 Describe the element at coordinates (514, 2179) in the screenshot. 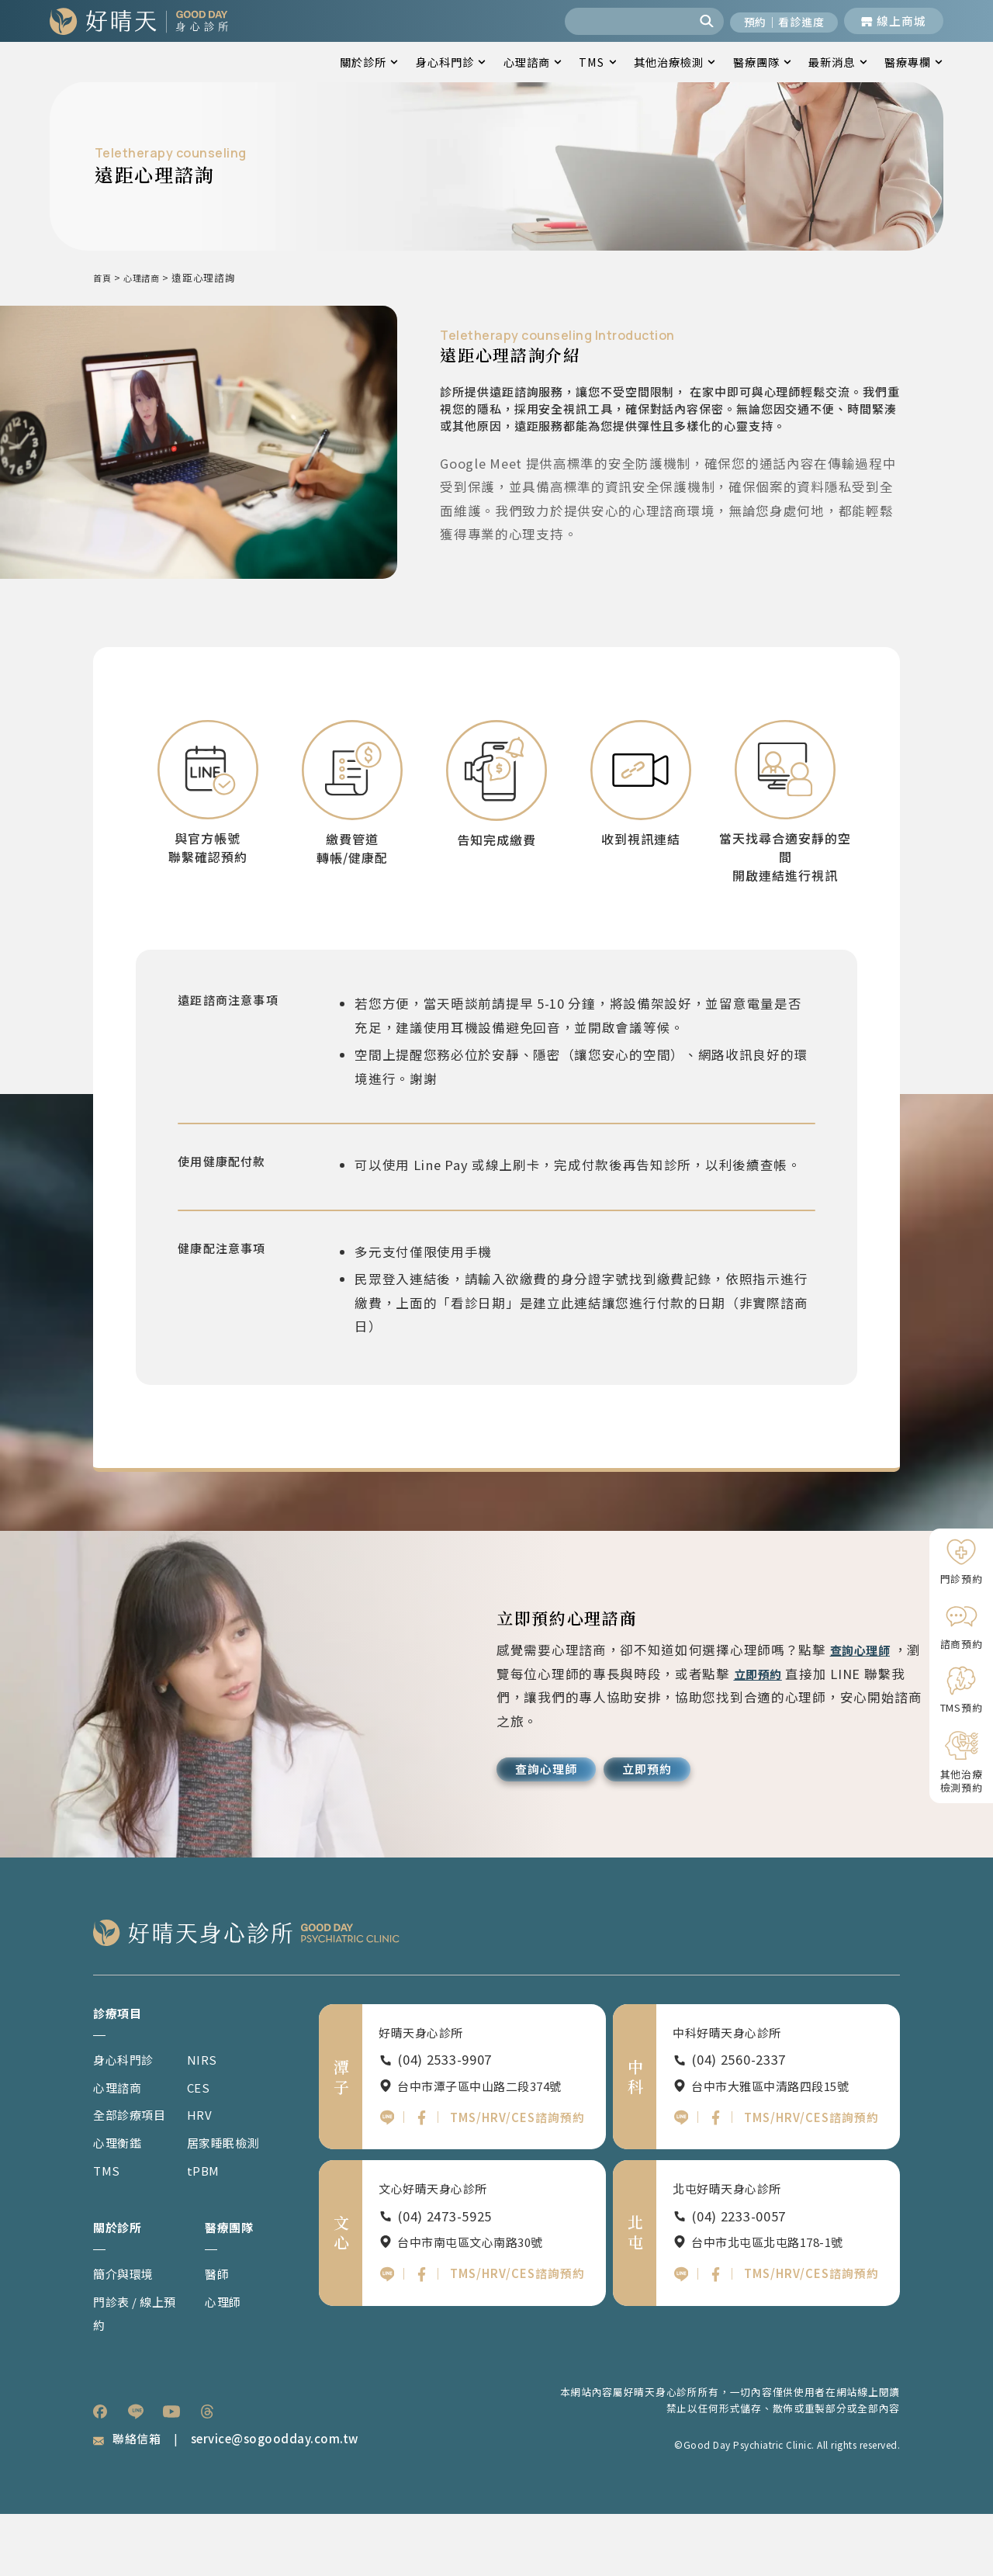

I see `TMS/HRV/CES諮詢預約 [潭子好晴天TMS HRV CES諮詢預約]` at that location.